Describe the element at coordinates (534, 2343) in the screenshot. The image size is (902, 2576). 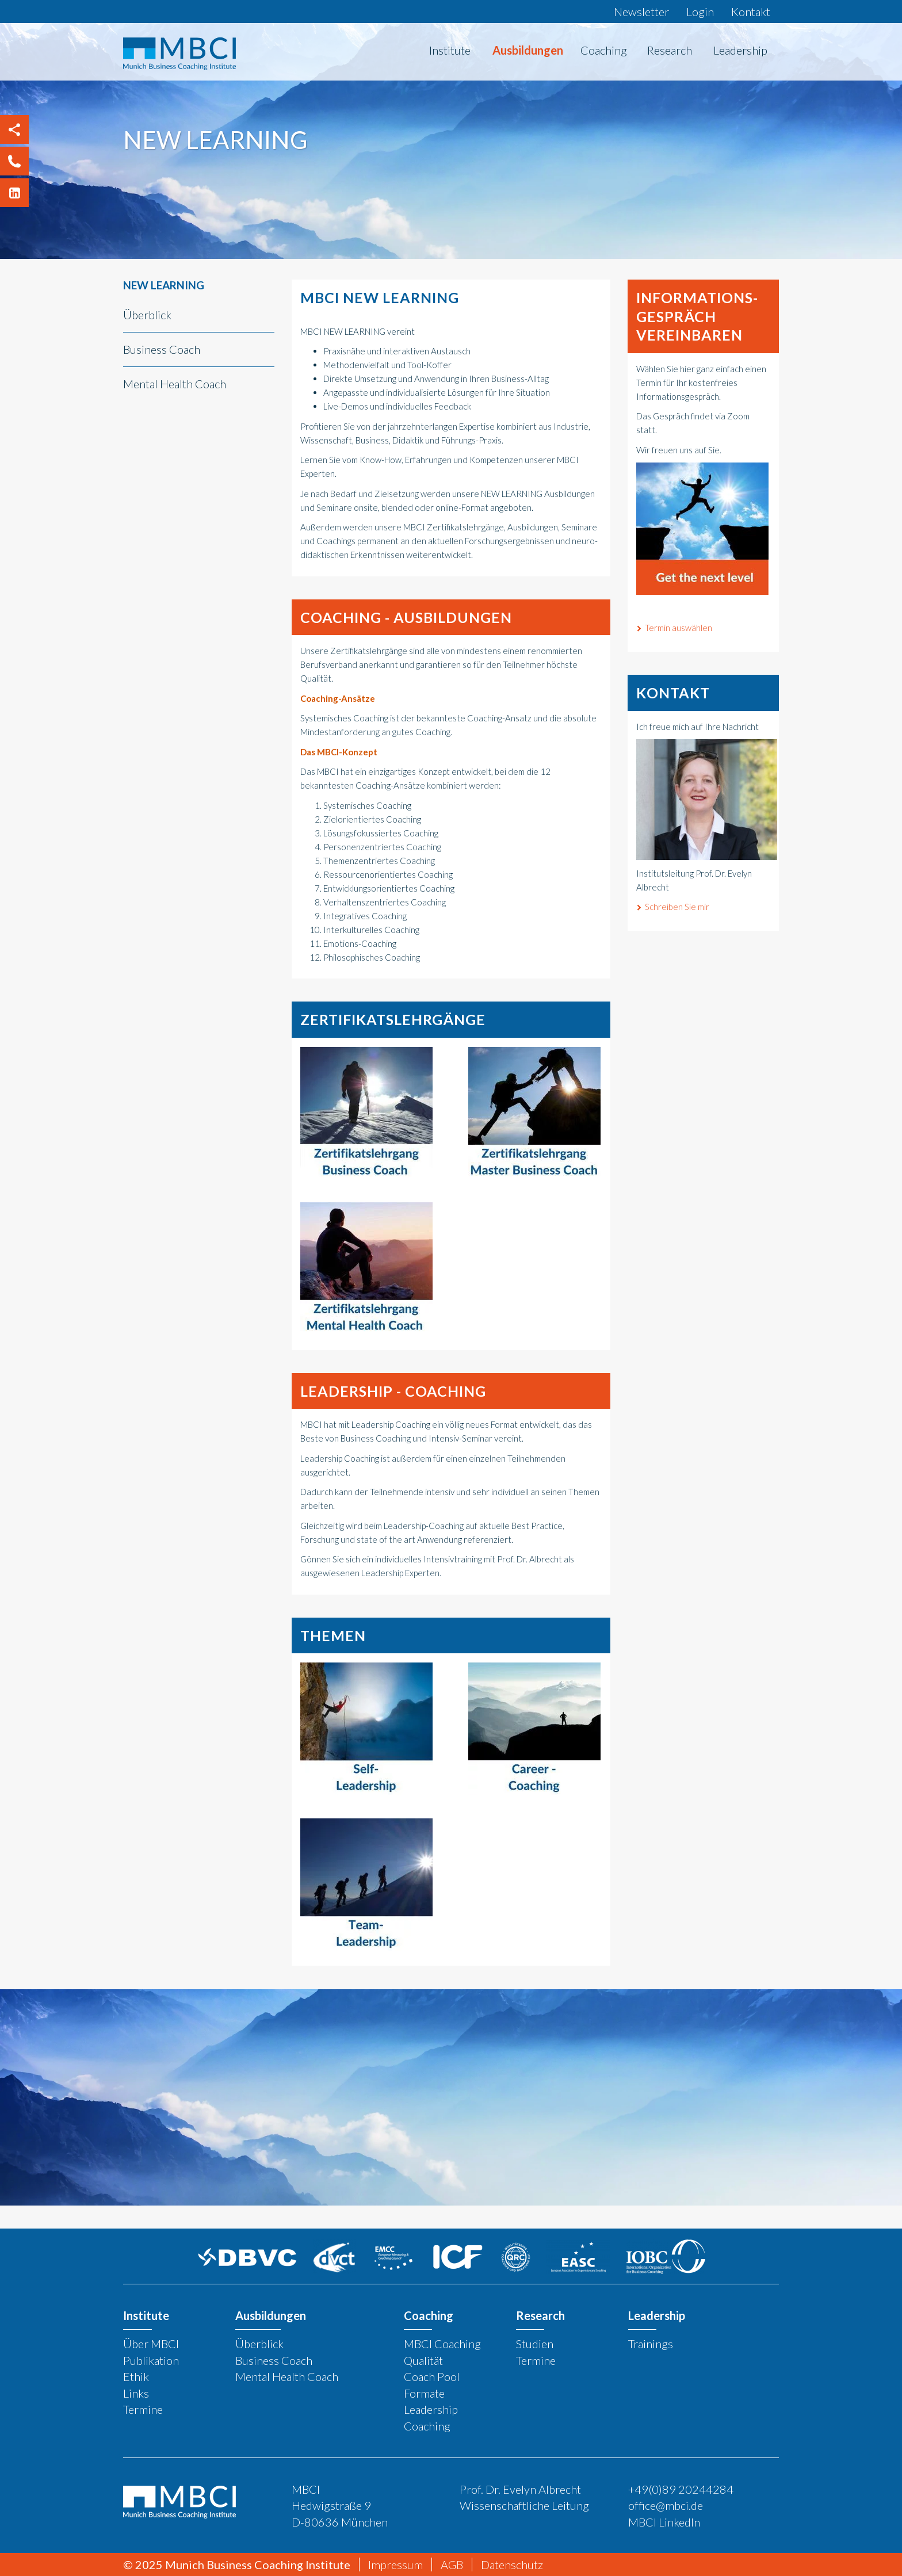
I see `Studien` at that location.